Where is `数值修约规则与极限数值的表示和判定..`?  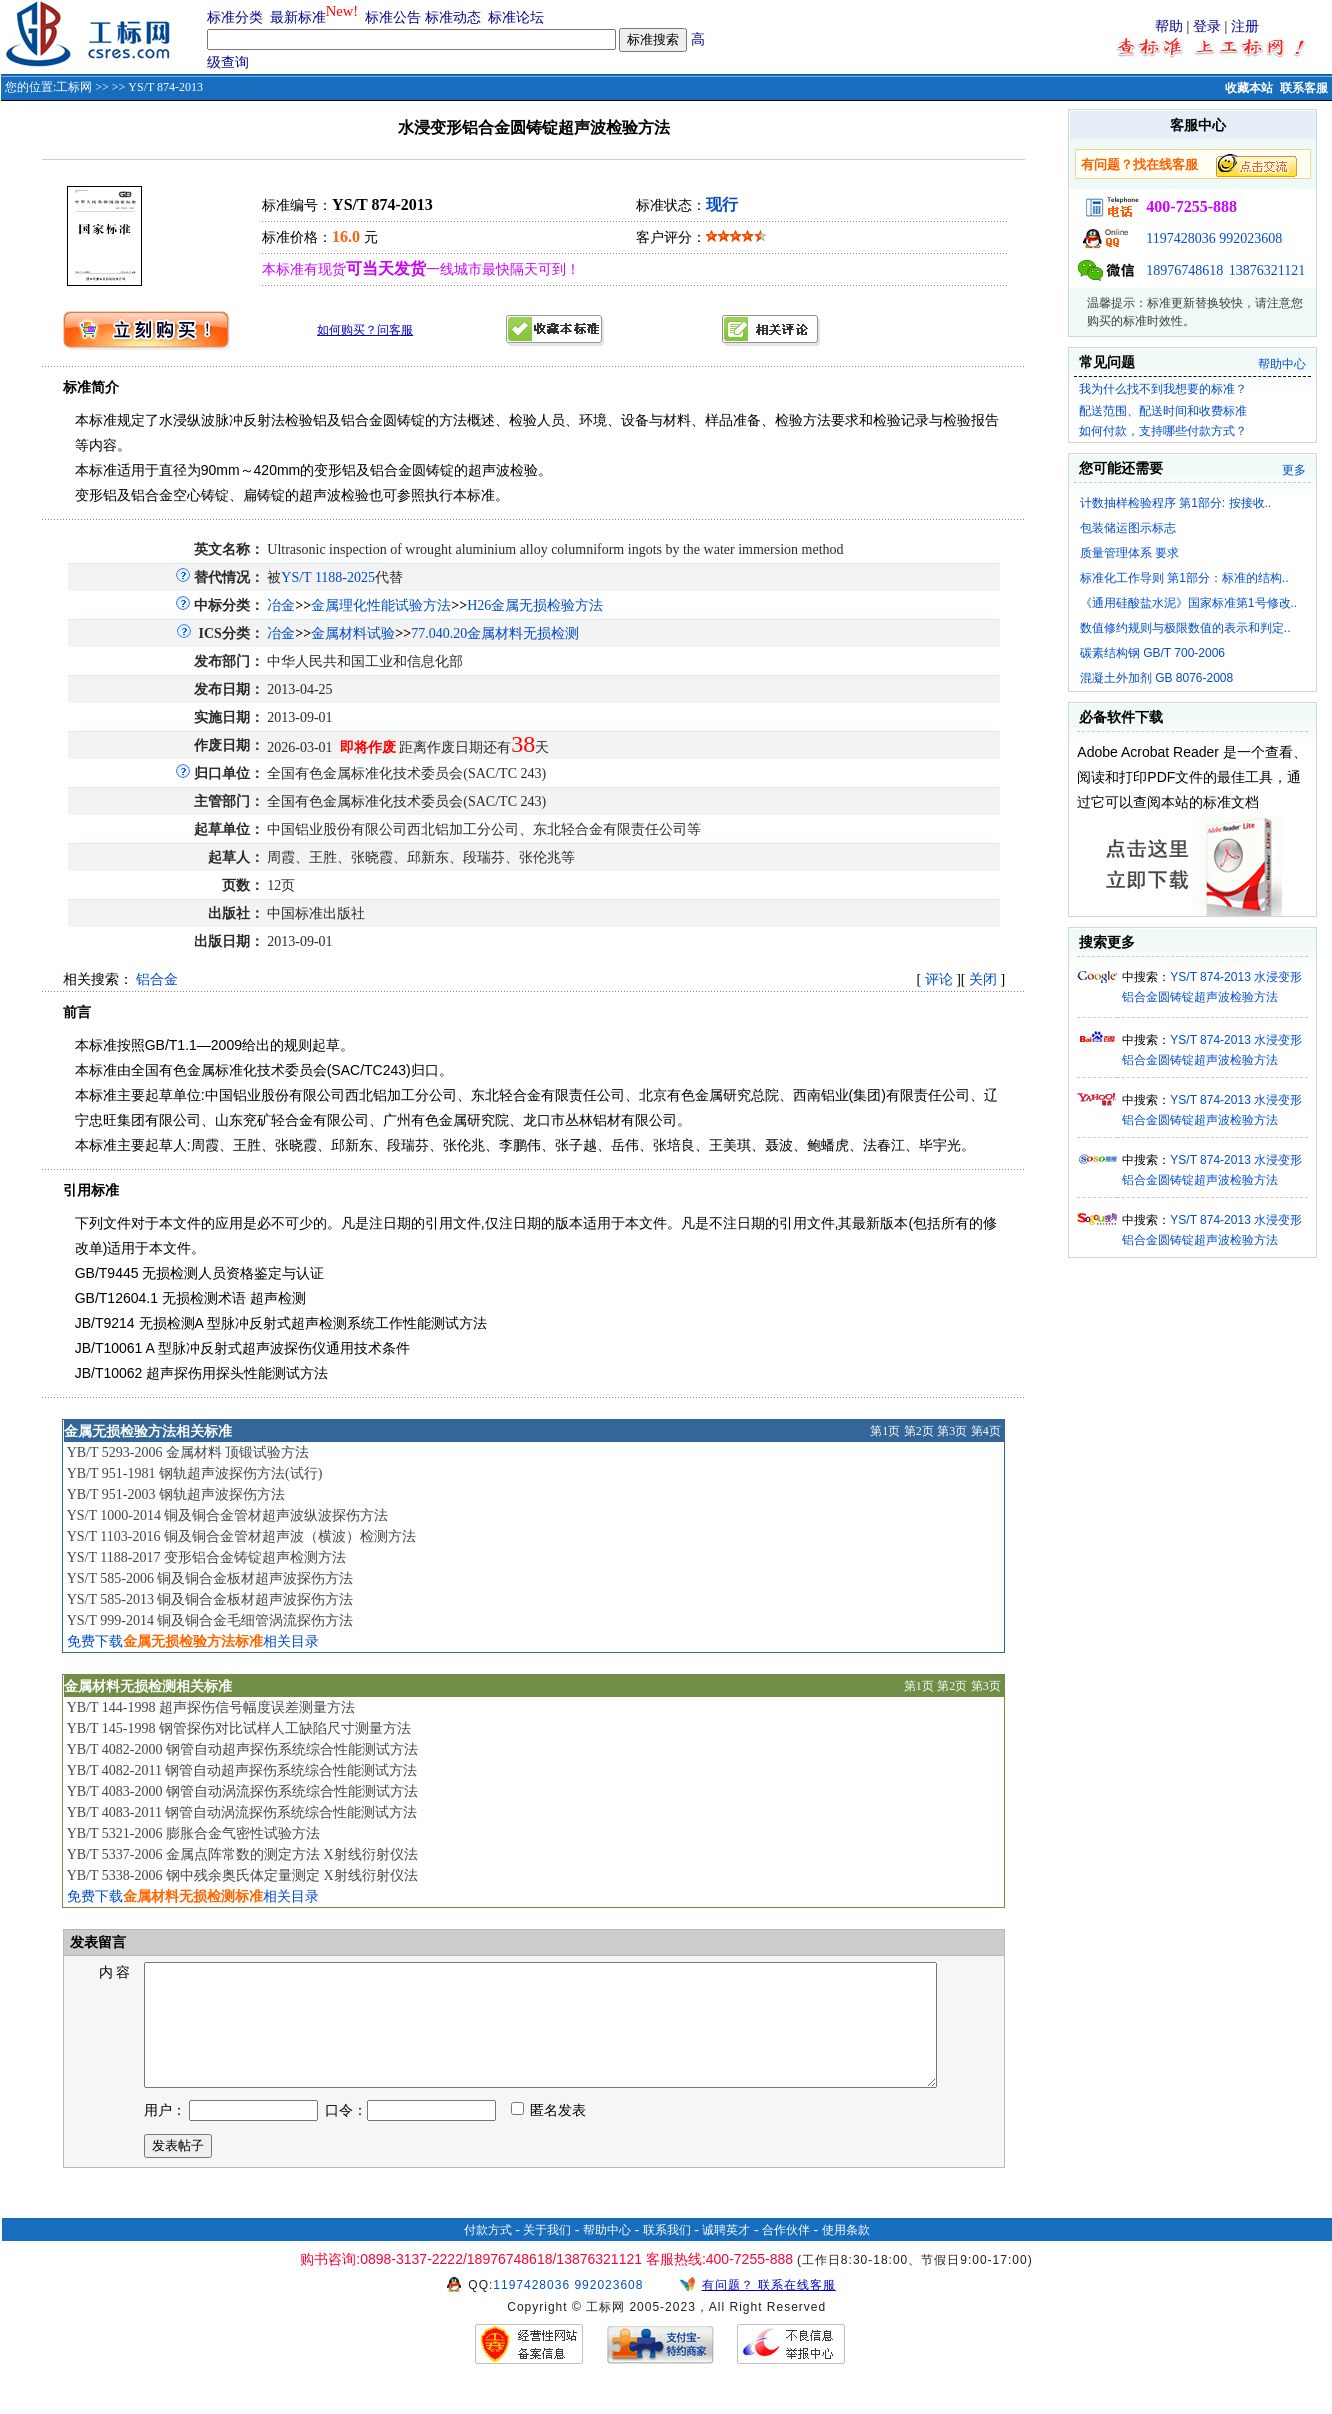 数值修约规则与极限数值的表示和判定.. is located at coordinates (1185, 628).